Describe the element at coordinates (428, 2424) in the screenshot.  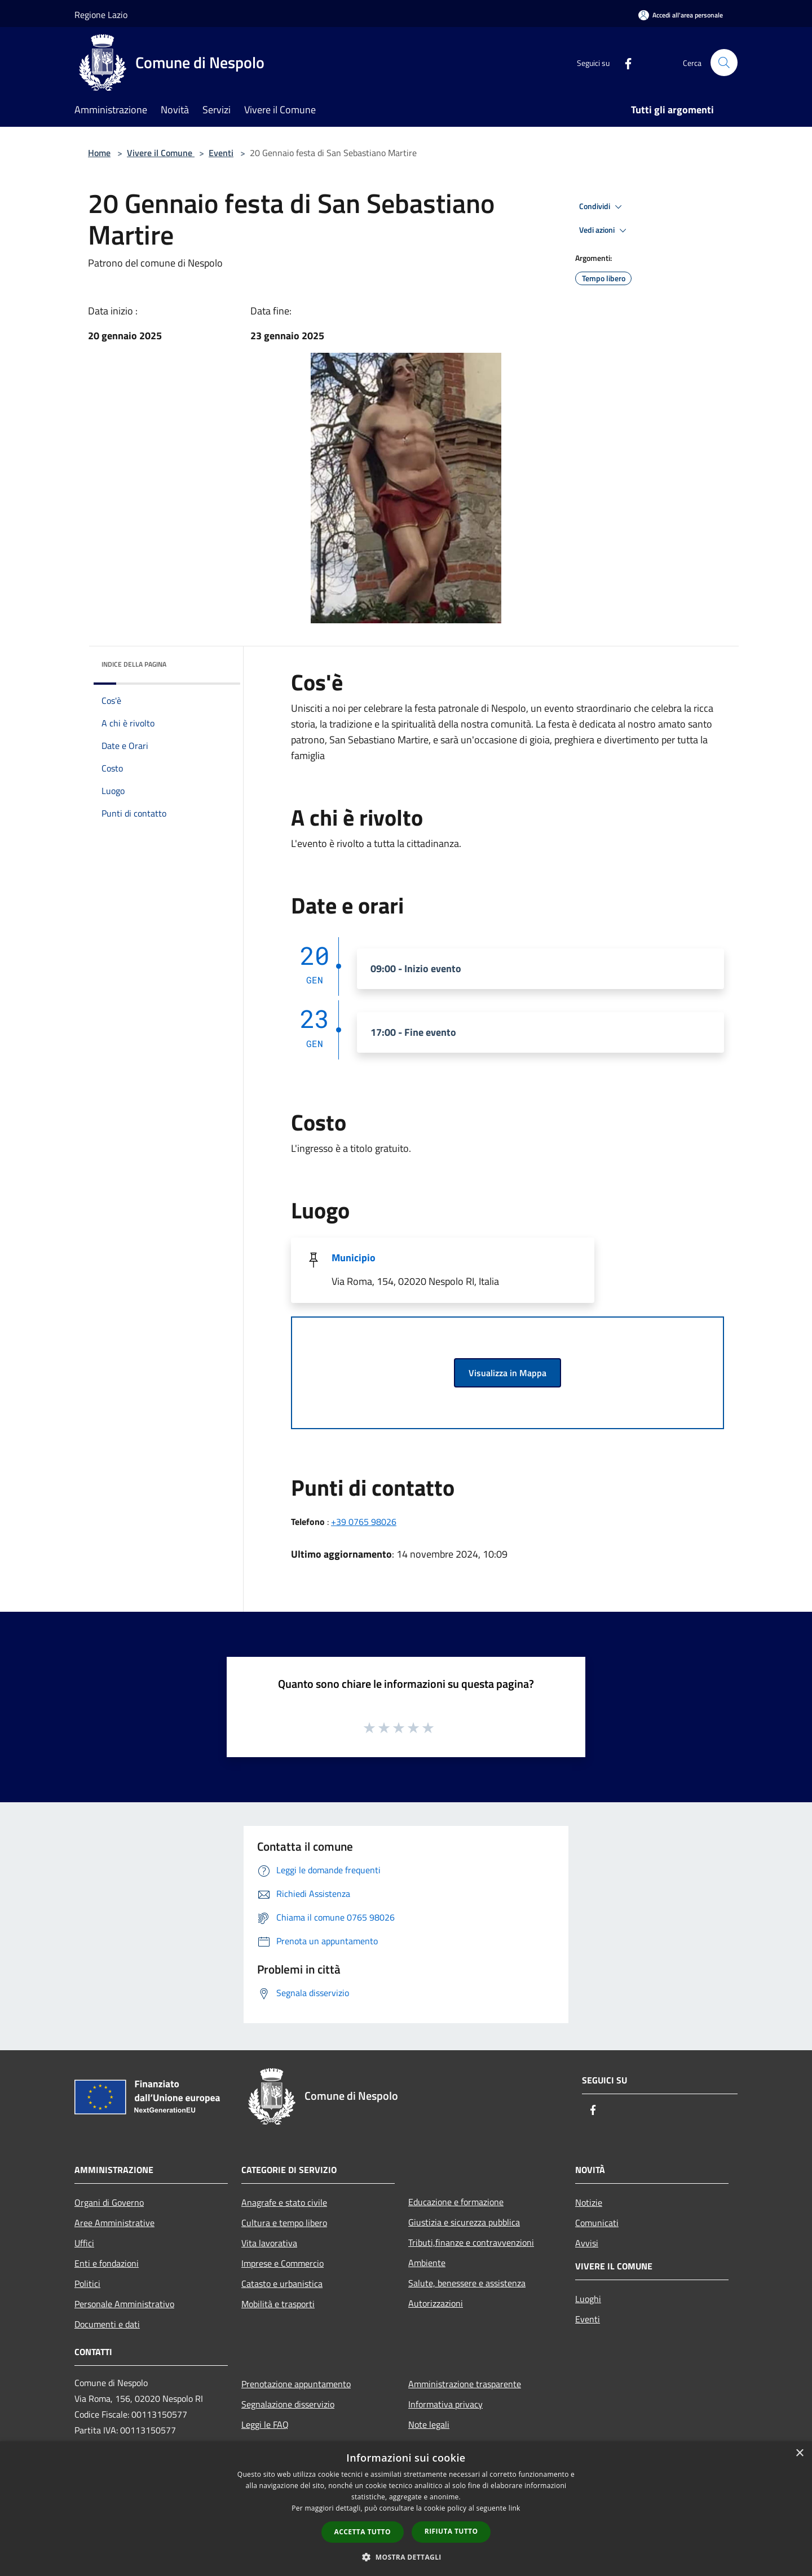
I see `Note legali` at that location.